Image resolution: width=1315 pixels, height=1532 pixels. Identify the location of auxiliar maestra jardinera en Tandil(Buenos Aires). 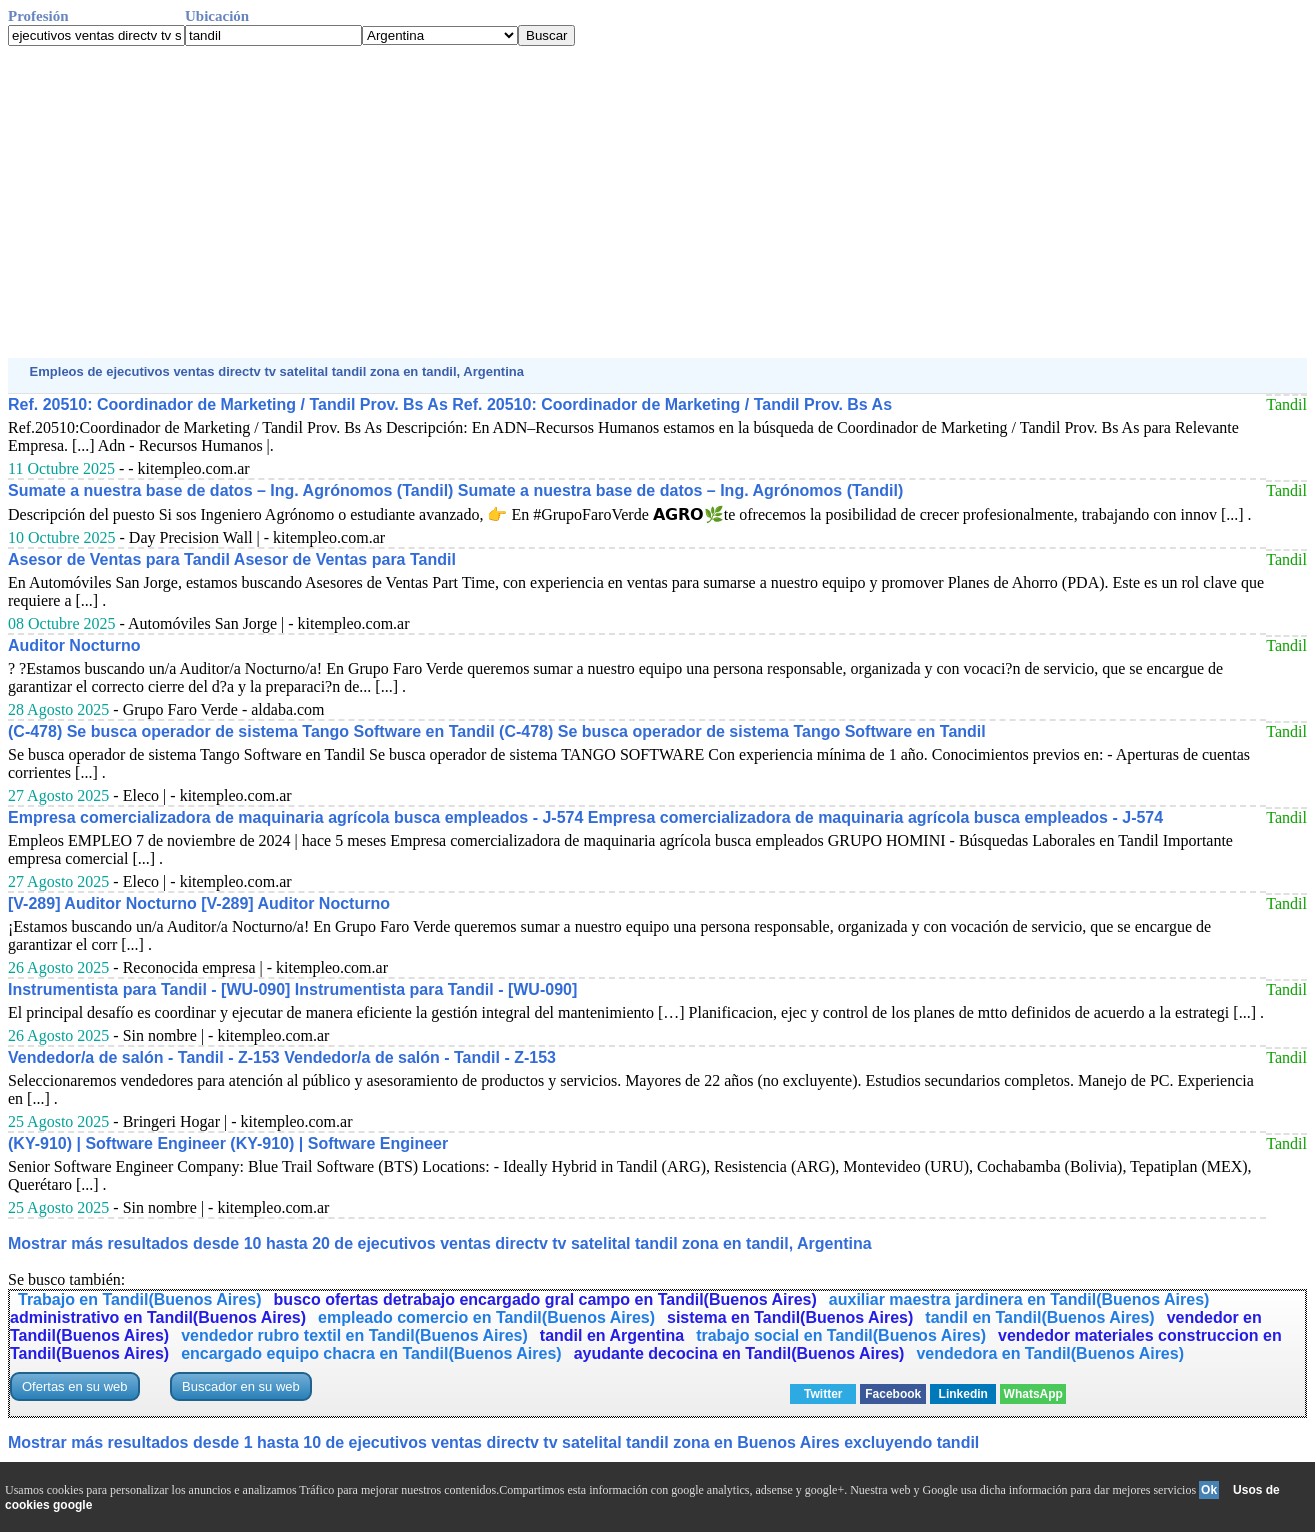
(1019, 1299).